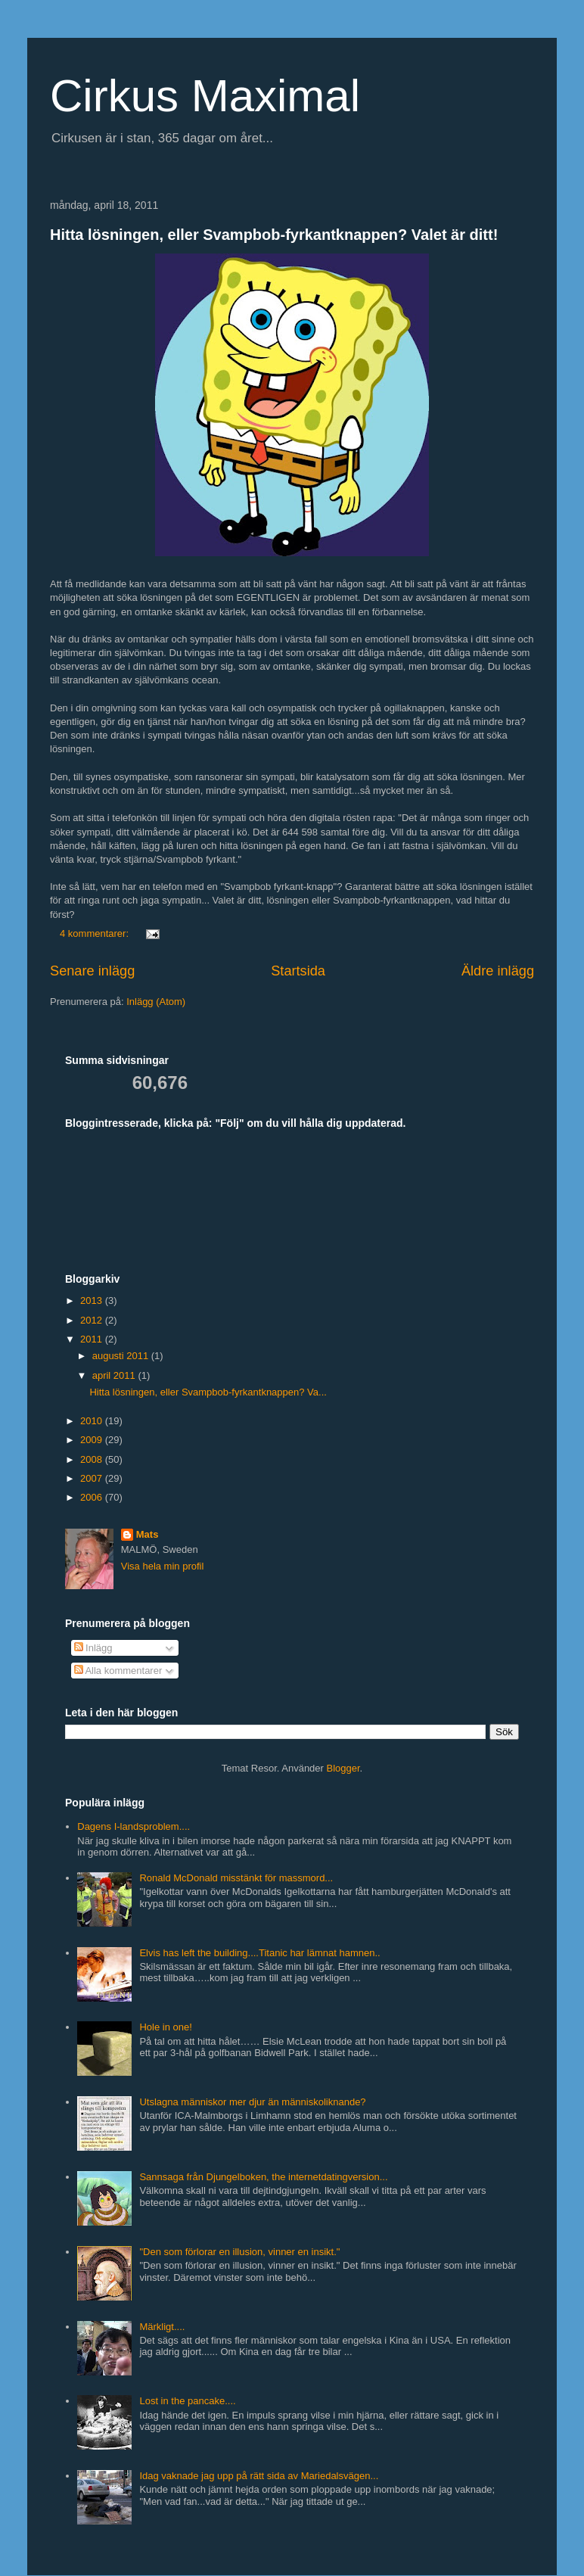  What do you see at coordinates (274, 234) in the screenshot?
I see `Hitta lösningen, eller Svampbob-fyrkantknappen? Valet är ditt!` at bounding box center [274, 234].